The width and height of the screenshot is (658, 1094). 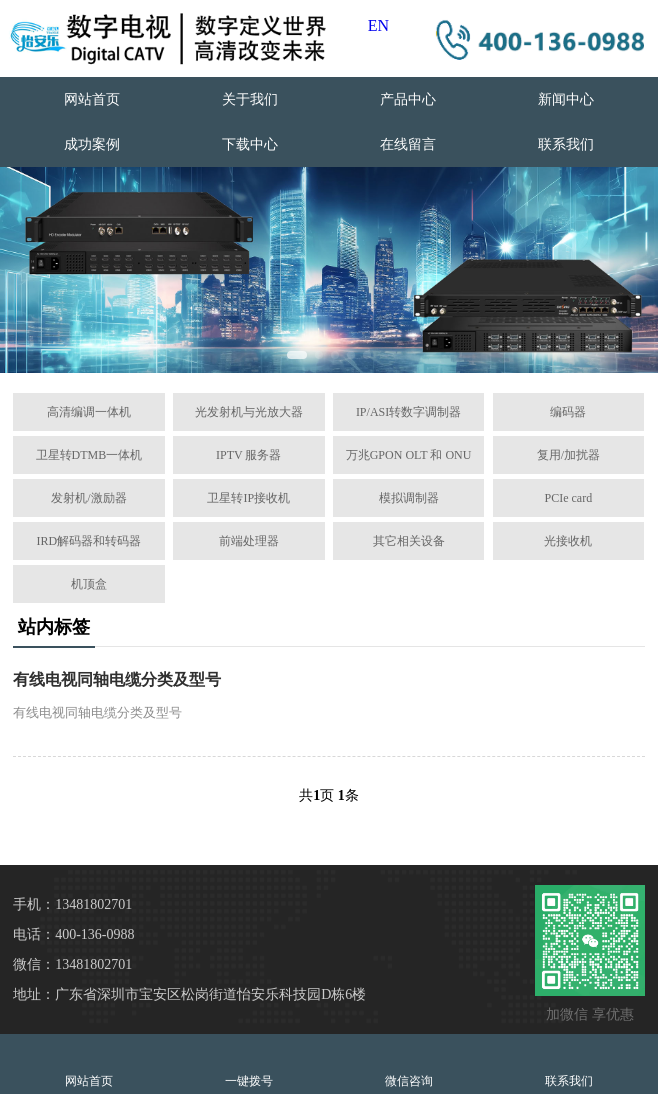 What do you see at coordinates (408, 412) in the screenshot?
I see `IP/ASI转数字调制器` at bounding box center [408, 412].